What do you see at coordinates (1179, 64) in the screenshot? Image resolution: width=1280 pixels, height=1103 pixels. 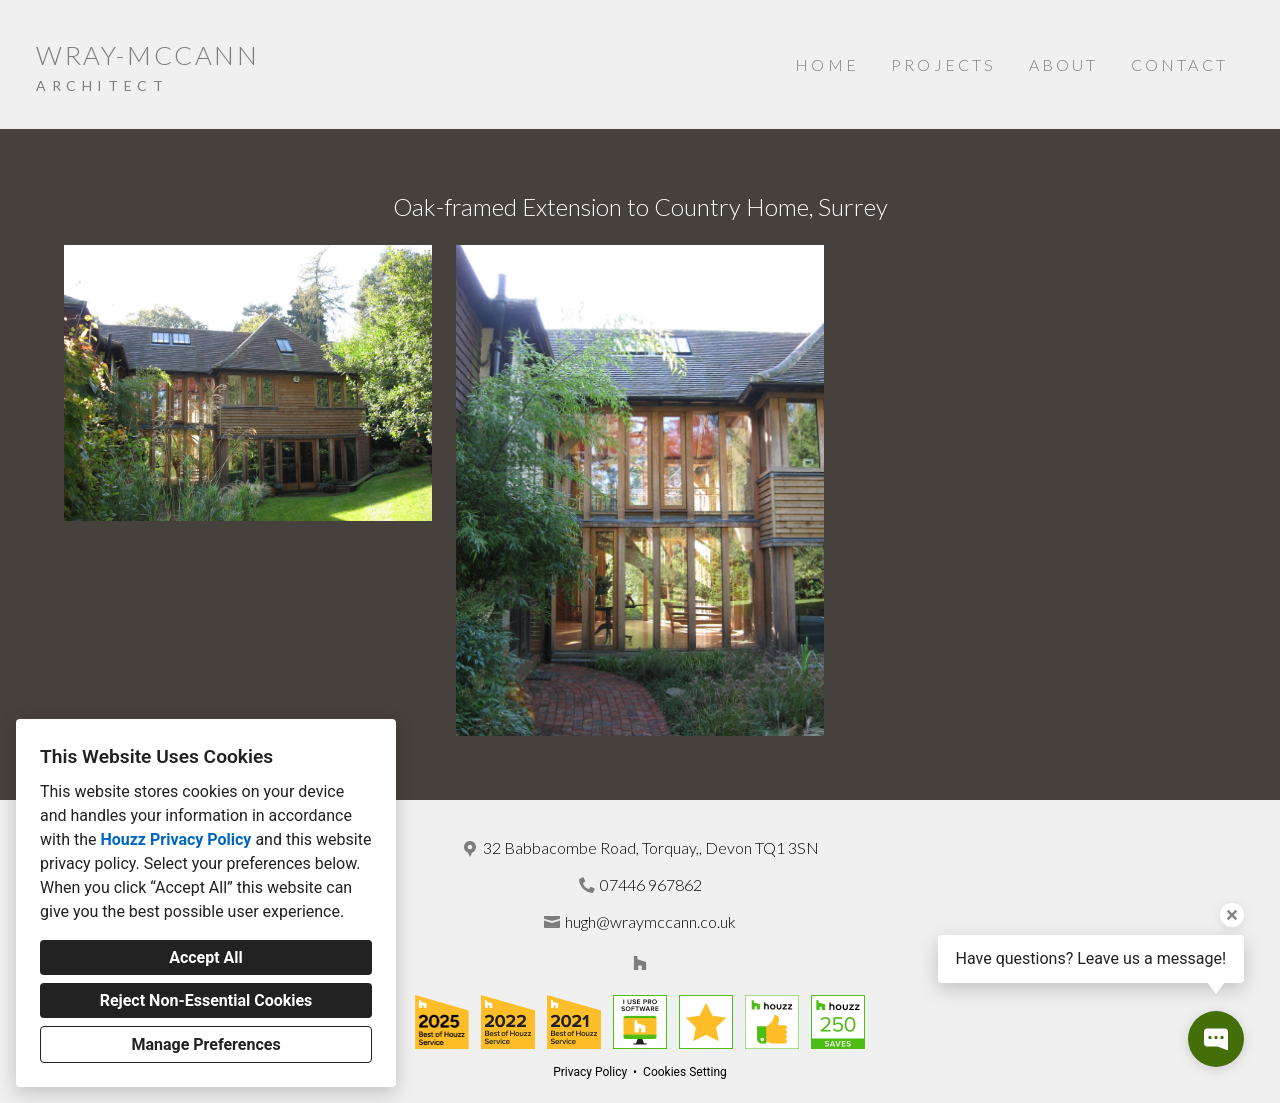 I see `Contact` at bounding box center [1179, 64].